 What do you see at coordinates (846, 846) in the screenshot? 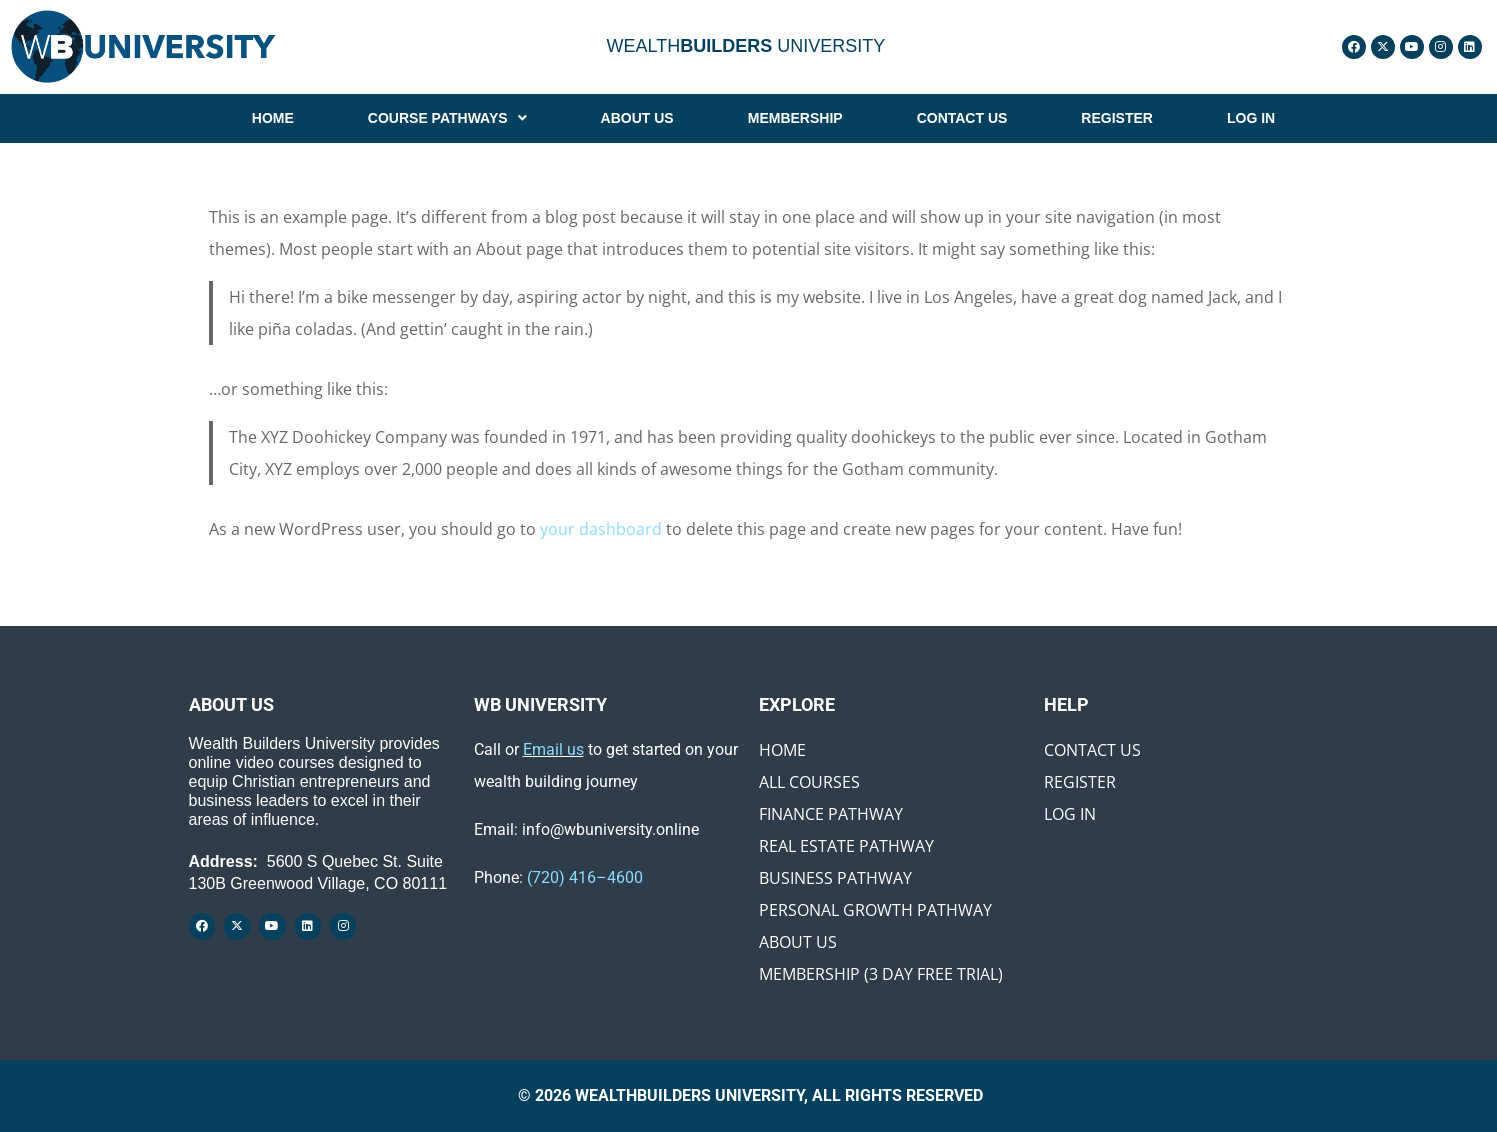
I see `Real Estate Pathway` at bounding box center [846, 846].